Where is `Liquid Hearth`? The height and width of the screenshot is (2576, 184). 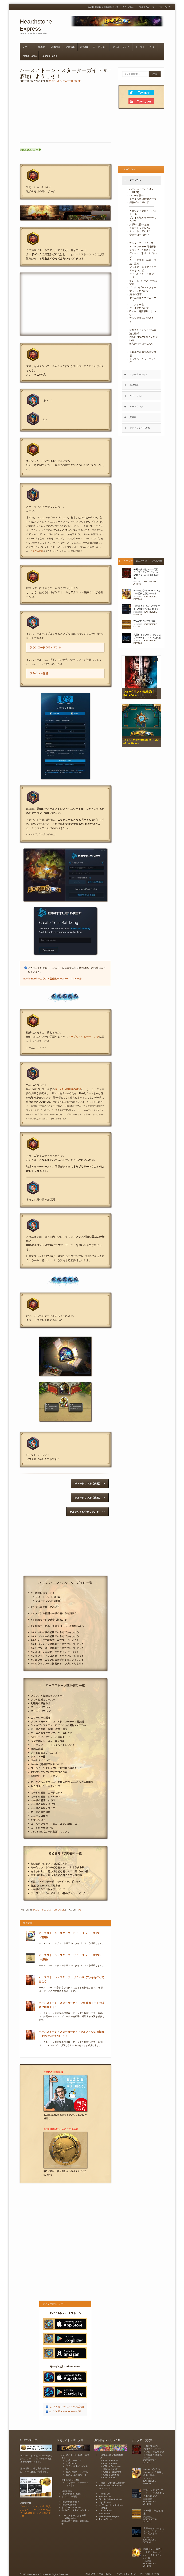
Liquid Hearth is located at coordinates (105, 2502).